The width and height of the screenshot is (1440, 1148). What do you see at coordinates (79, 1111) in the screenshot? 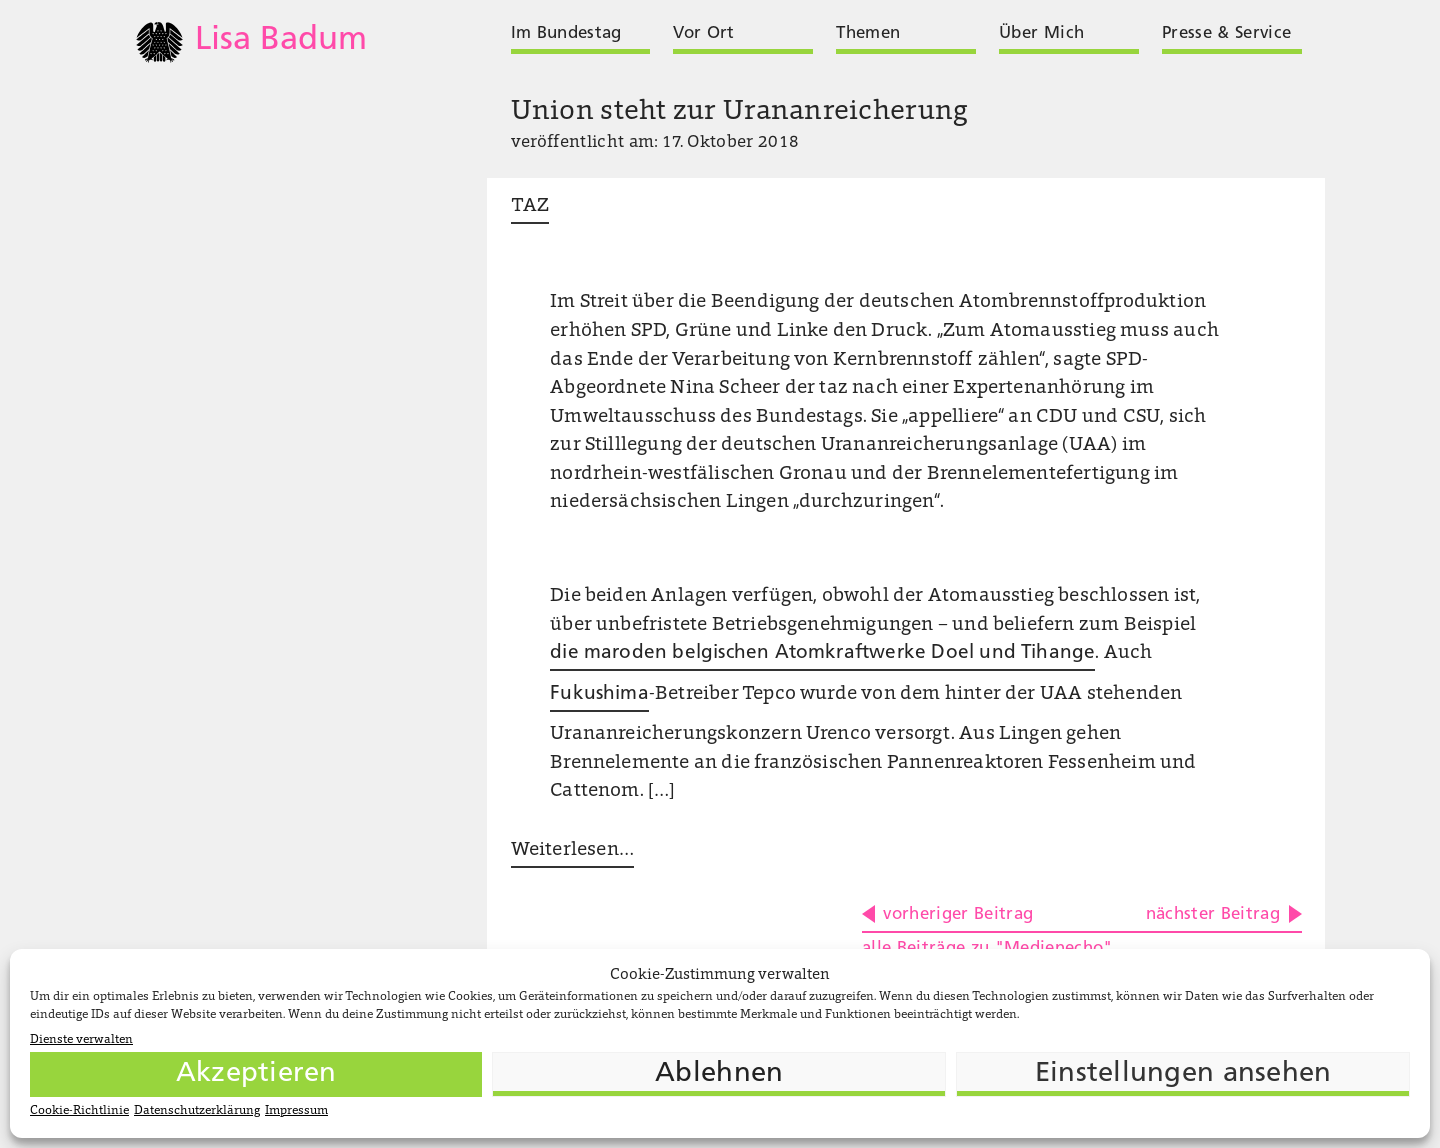
I see `Cookie-Richtlinie` at bounding box center [79, 1111].